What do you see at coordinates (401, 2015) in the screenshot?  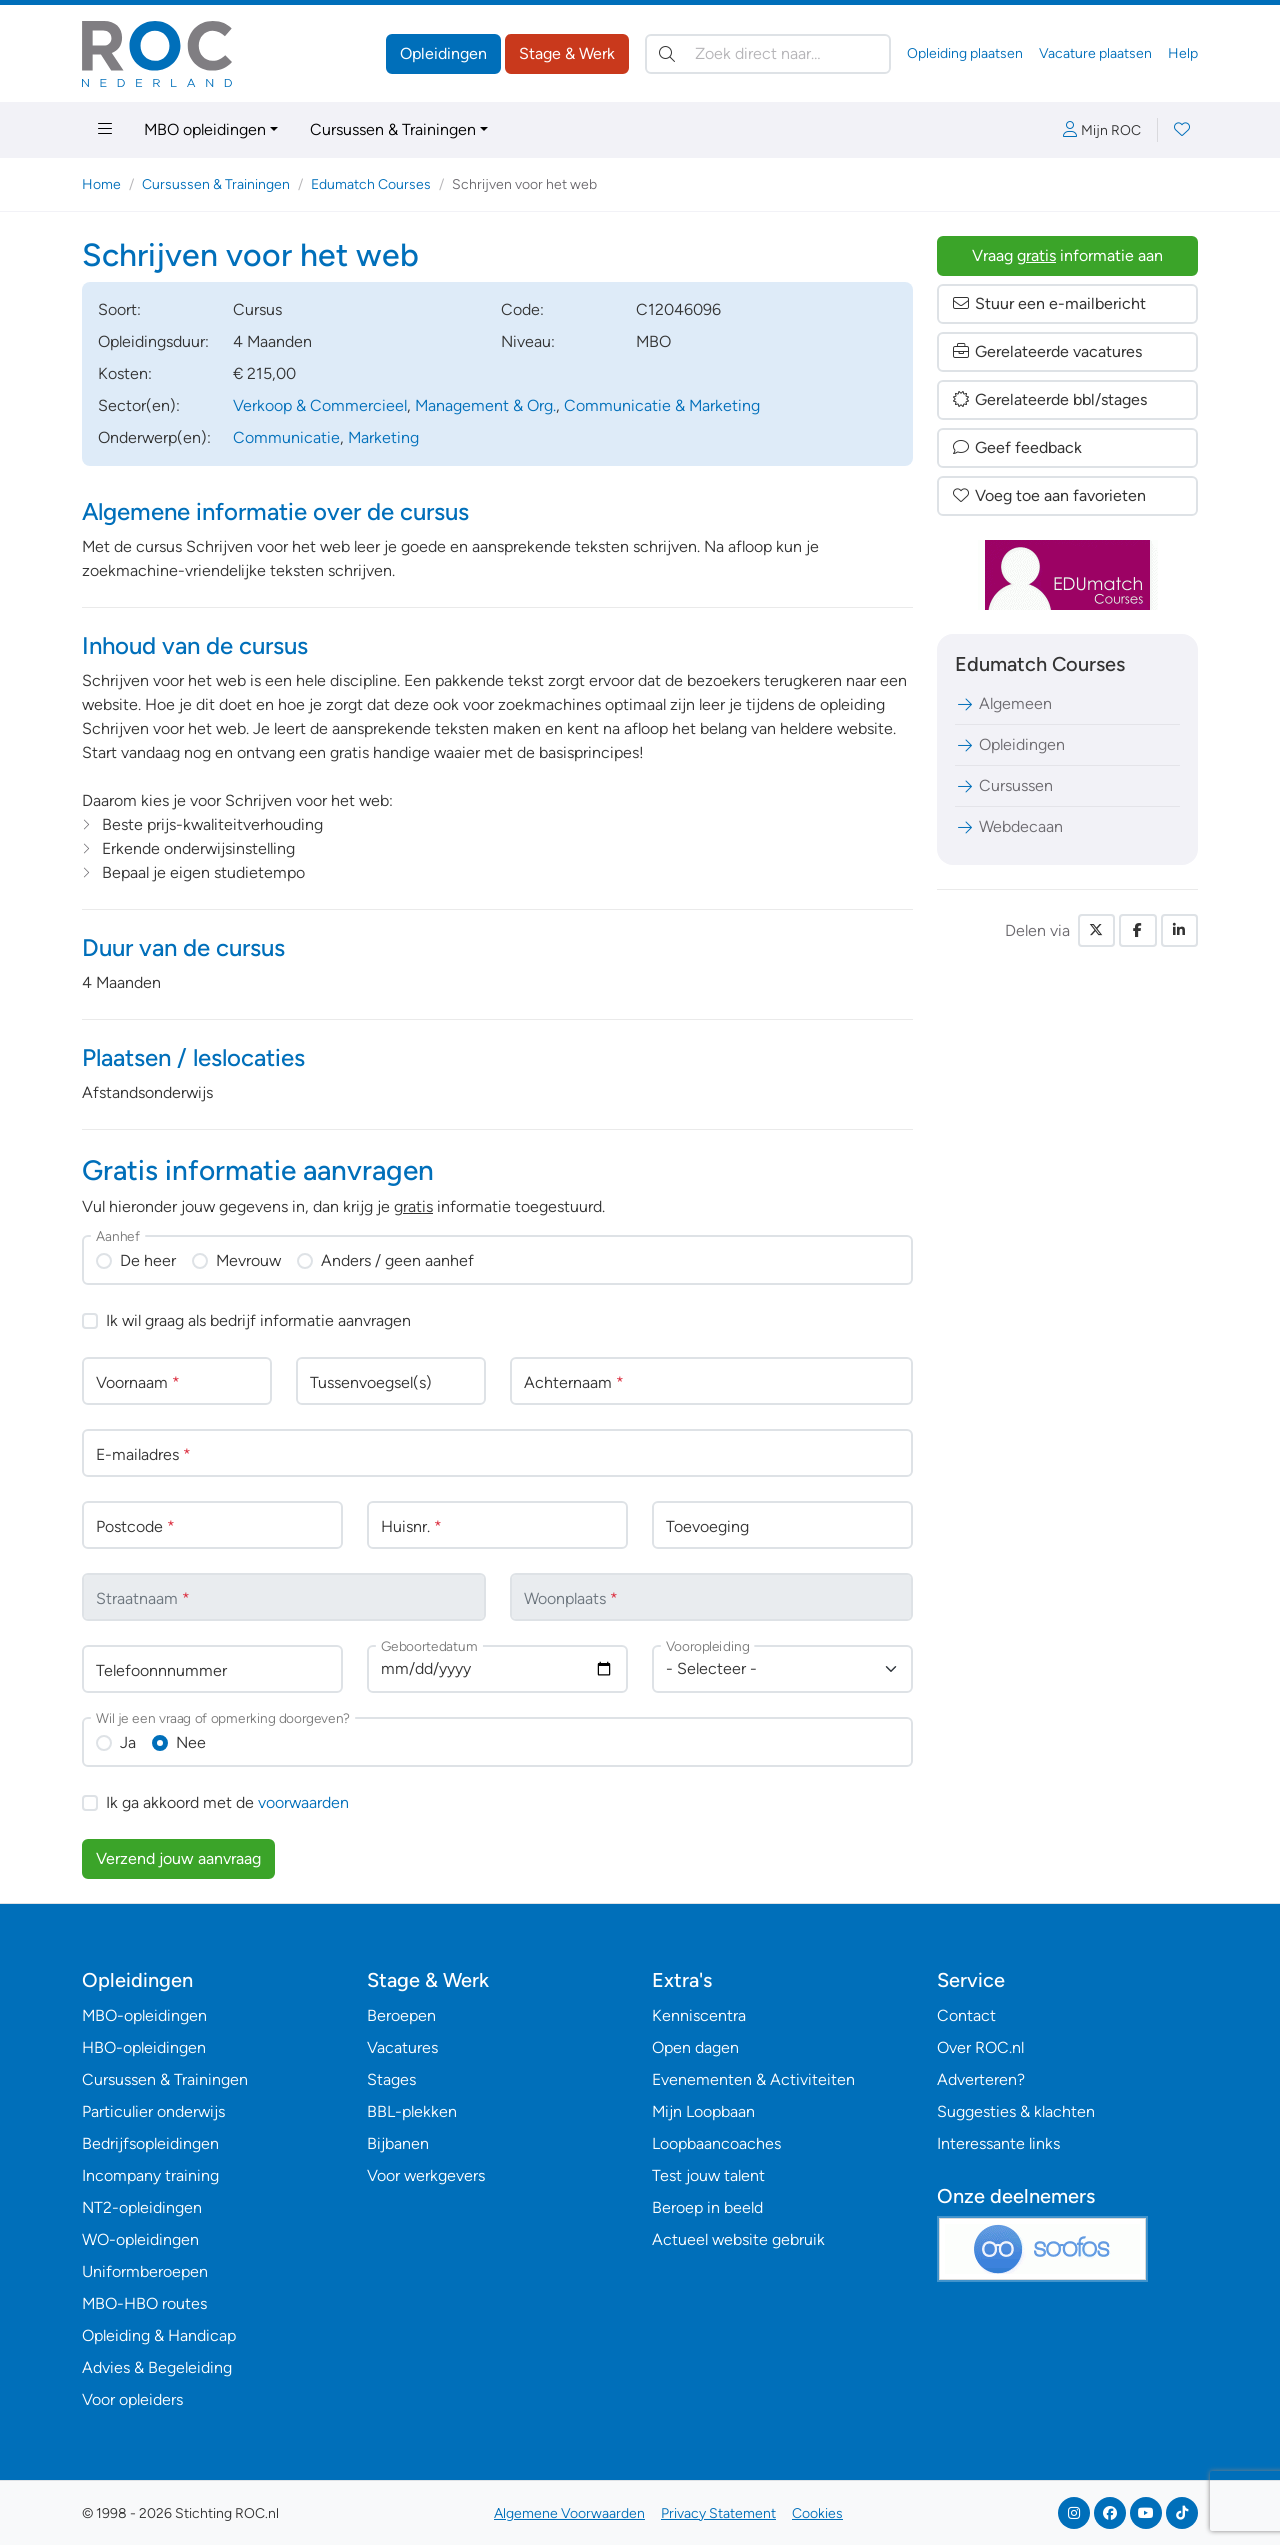 I see `Beroepen` at bounding box center [401, 2015].